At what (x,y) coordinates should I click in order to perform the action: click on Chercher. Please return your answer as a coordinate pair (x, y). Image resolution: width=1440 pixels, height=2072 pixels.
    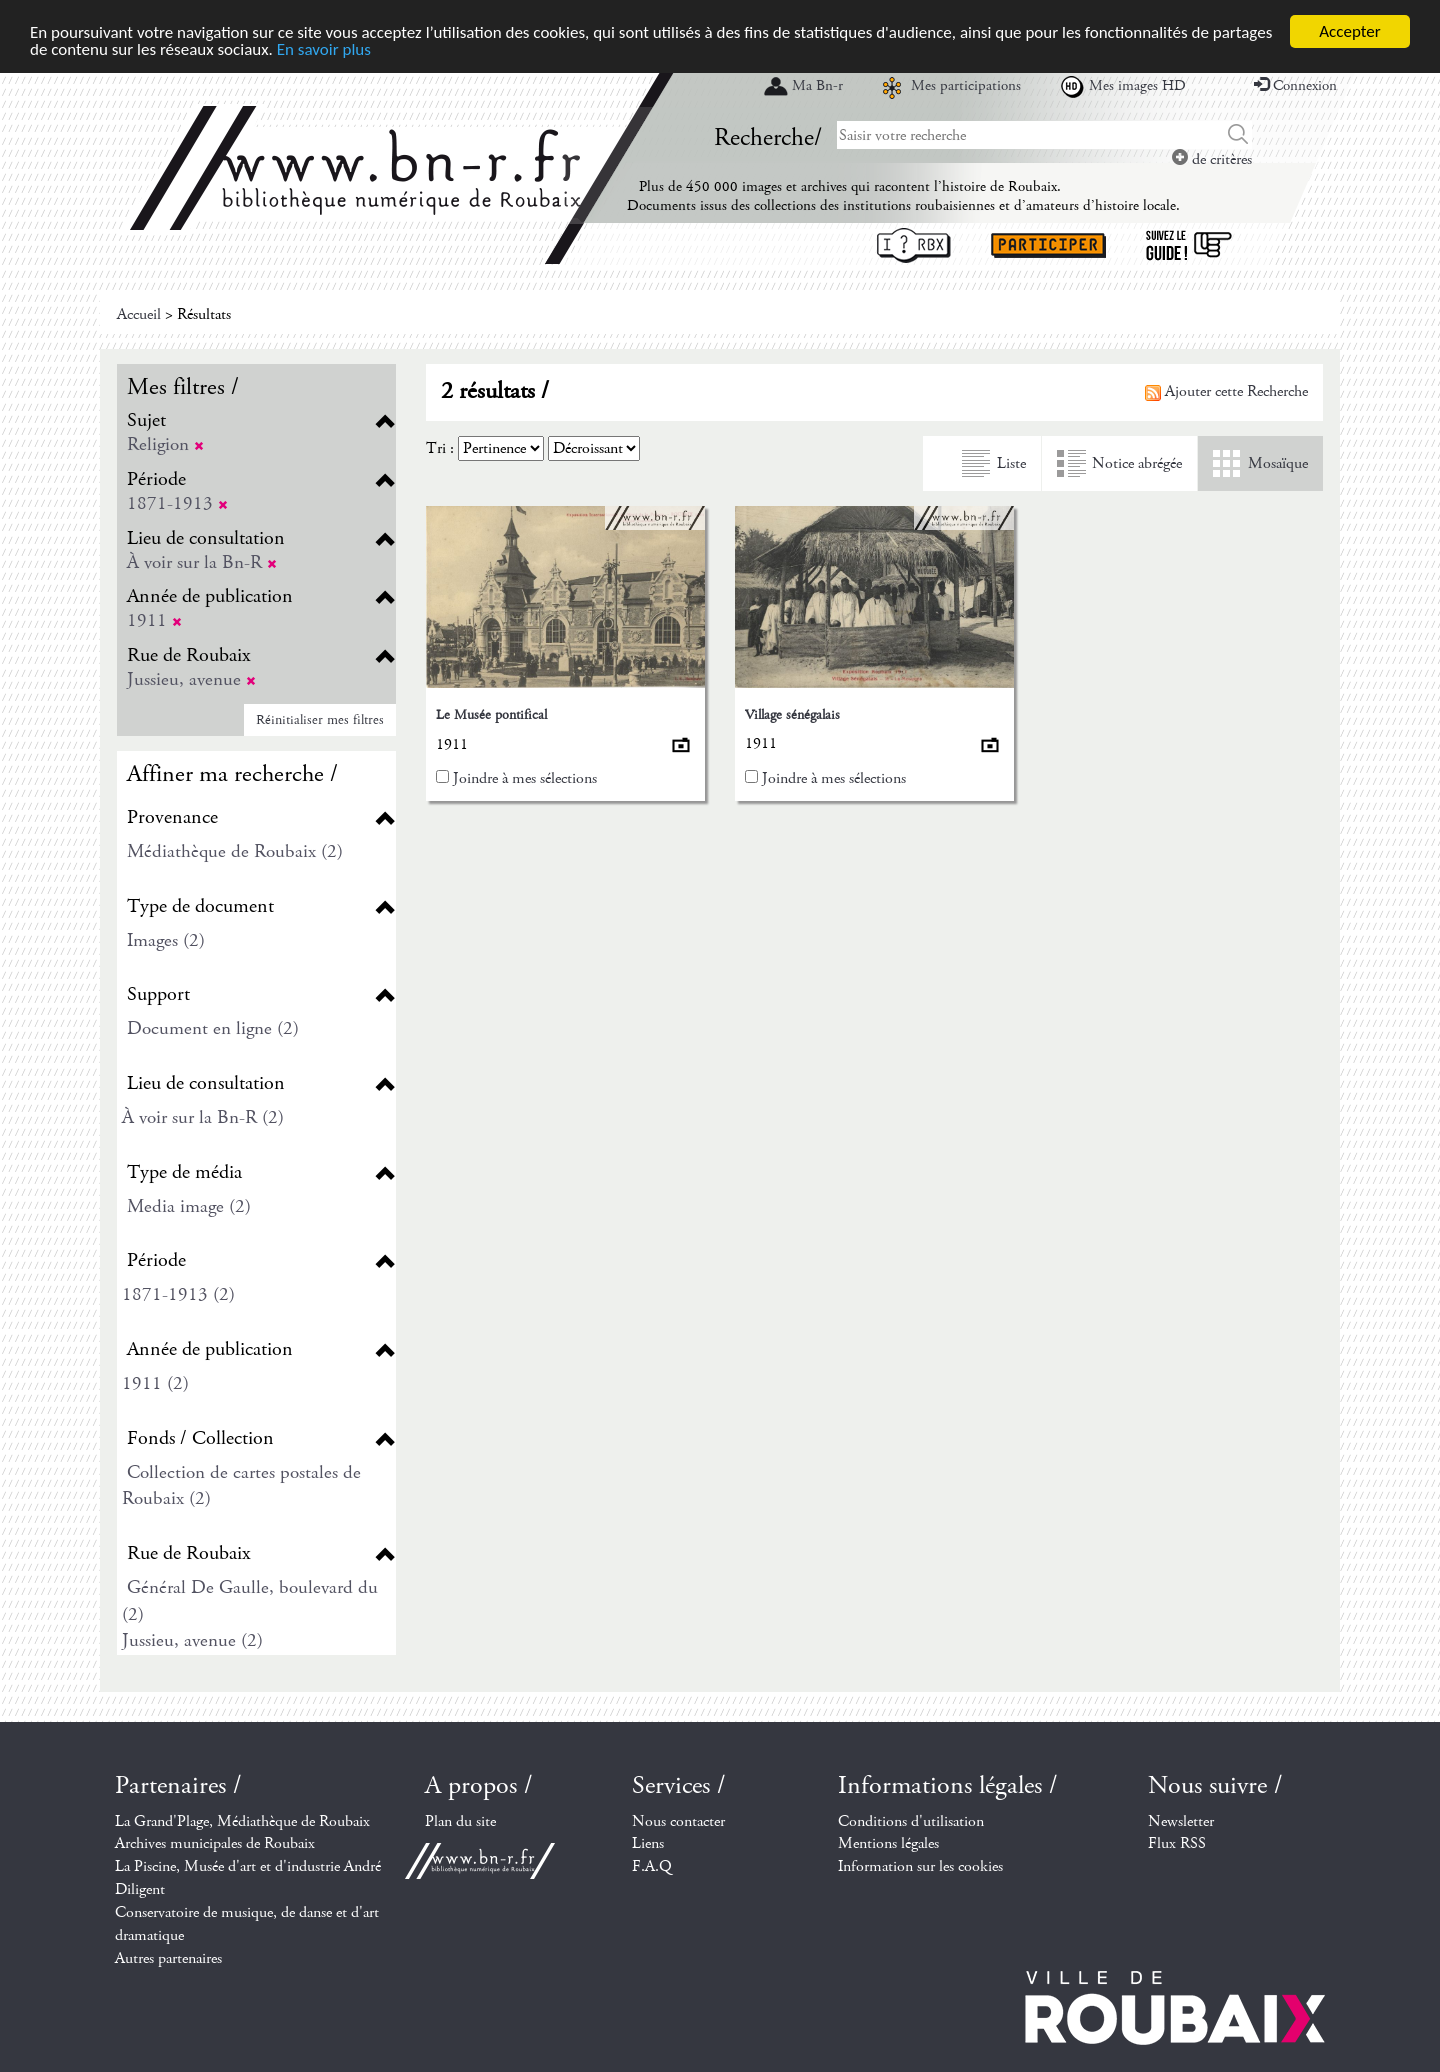
    Looking at the image, I should click on (1238, 135).